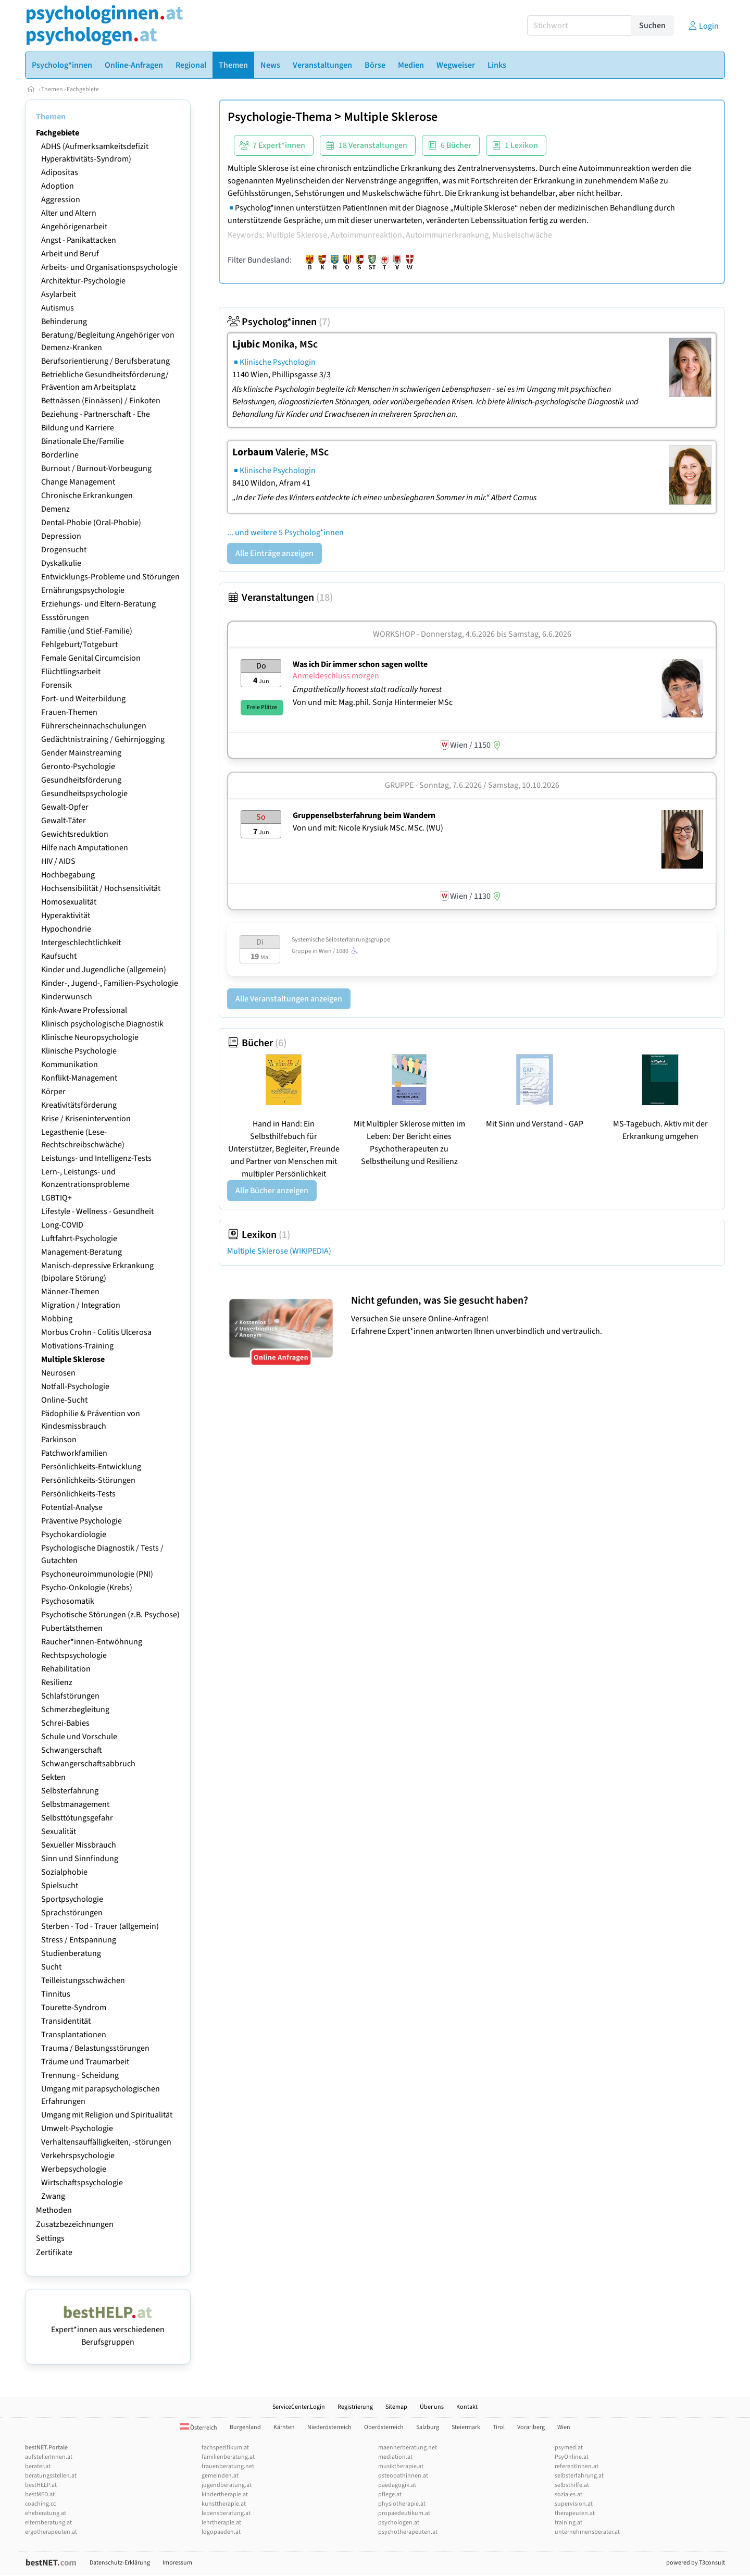 This screenshot has height=2576, width=750. I want to click on Hilfe nach Amputationen, so click(84, 847).